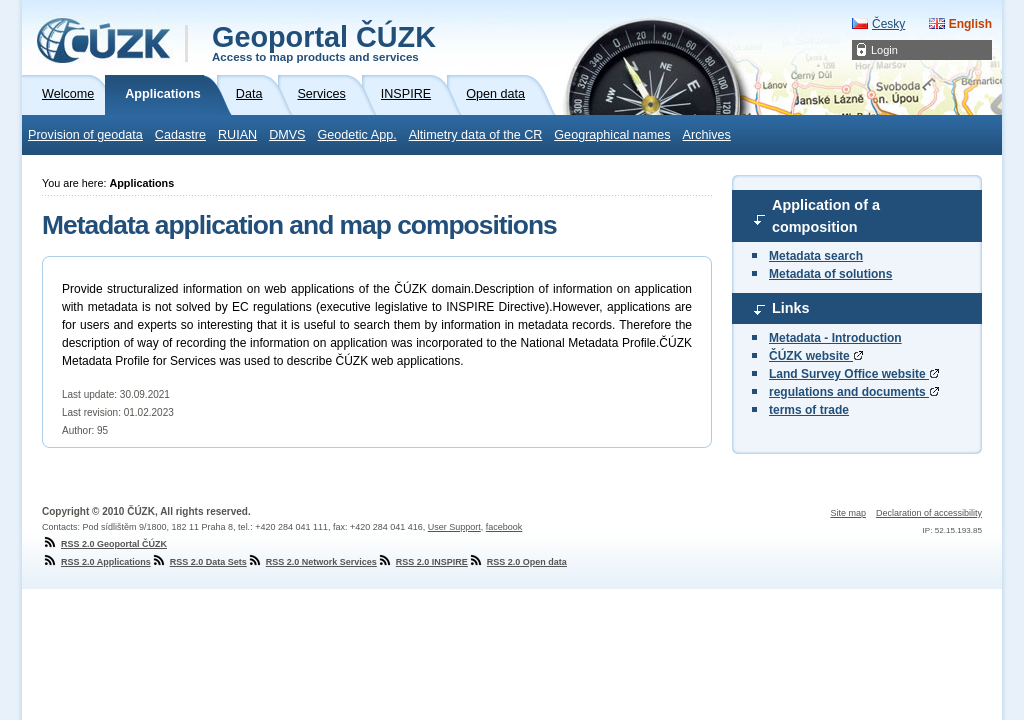  I want to click on Land Survey Office website, so click(854, 374).